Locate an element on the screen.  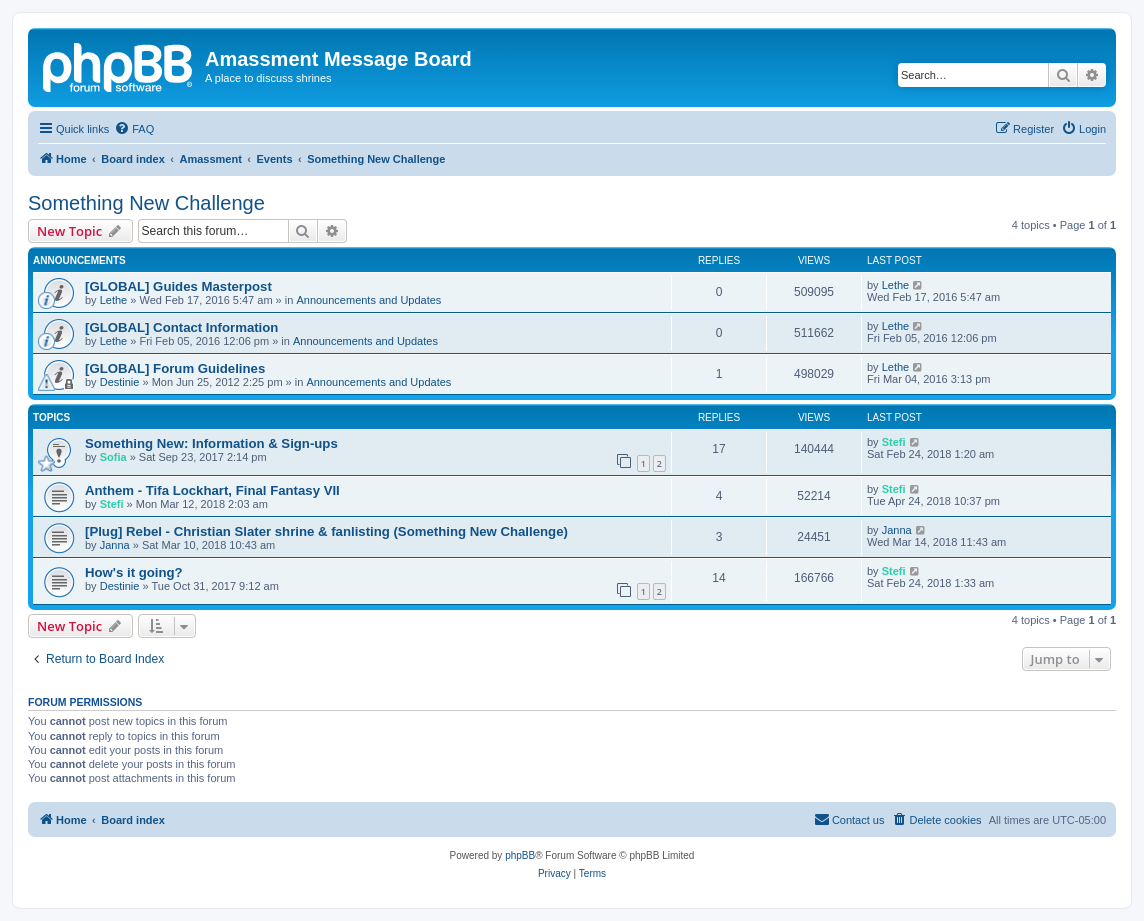
Stefi is located at coordinates (894, 442).